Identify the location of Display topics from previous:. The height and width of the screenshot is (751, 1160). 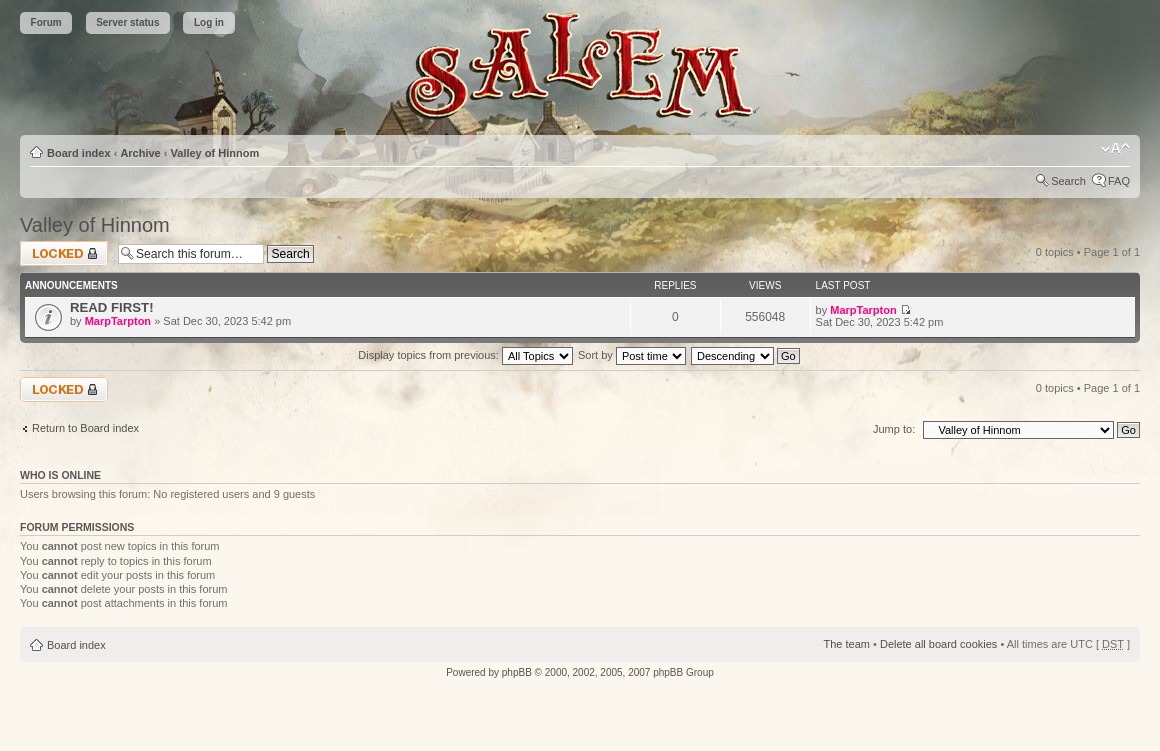
(465, 355).